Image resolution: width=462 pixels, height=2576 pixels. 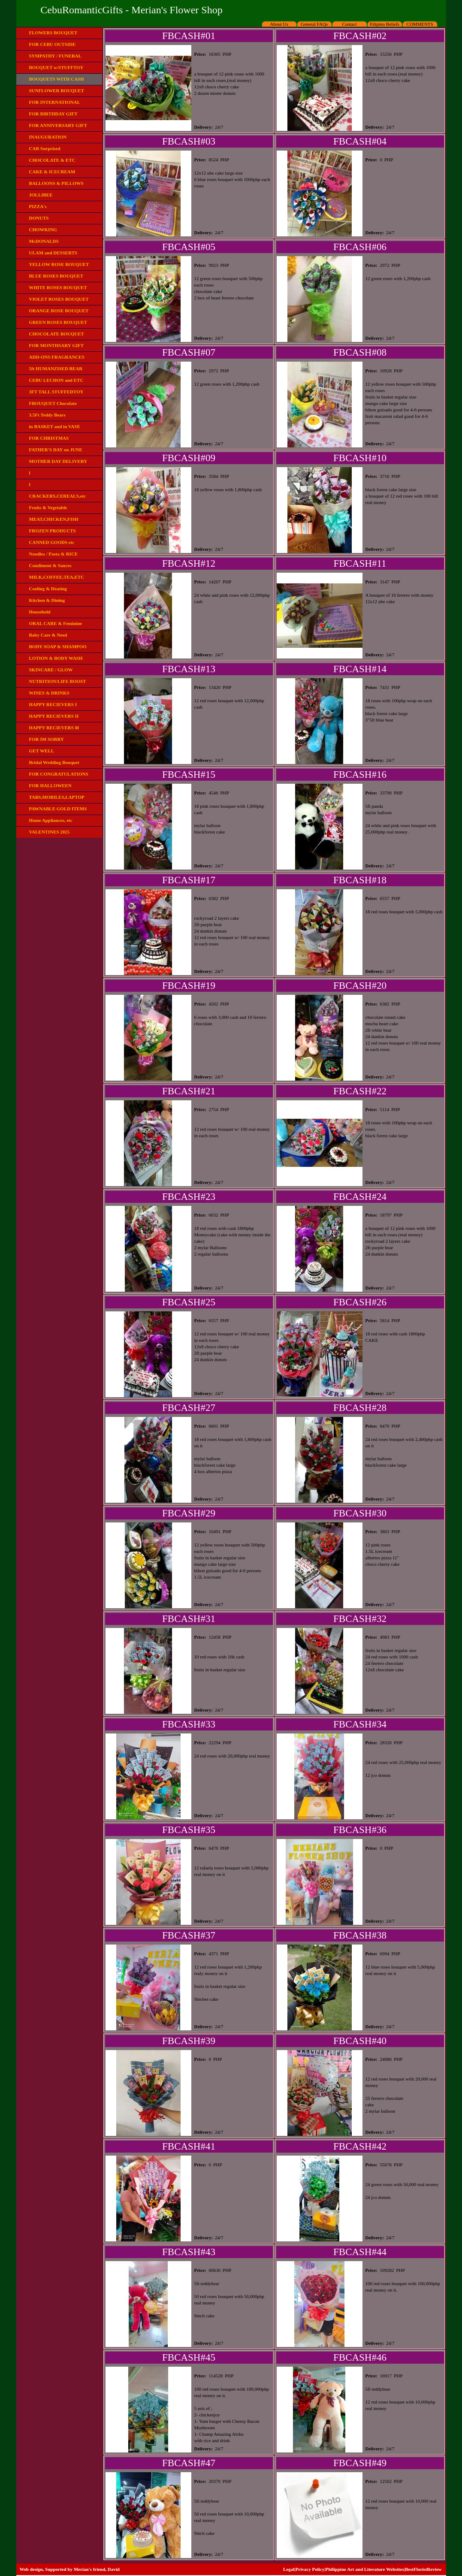 I want to click on Philippine Art and Literature Websites, so click(x=365, y=2569).